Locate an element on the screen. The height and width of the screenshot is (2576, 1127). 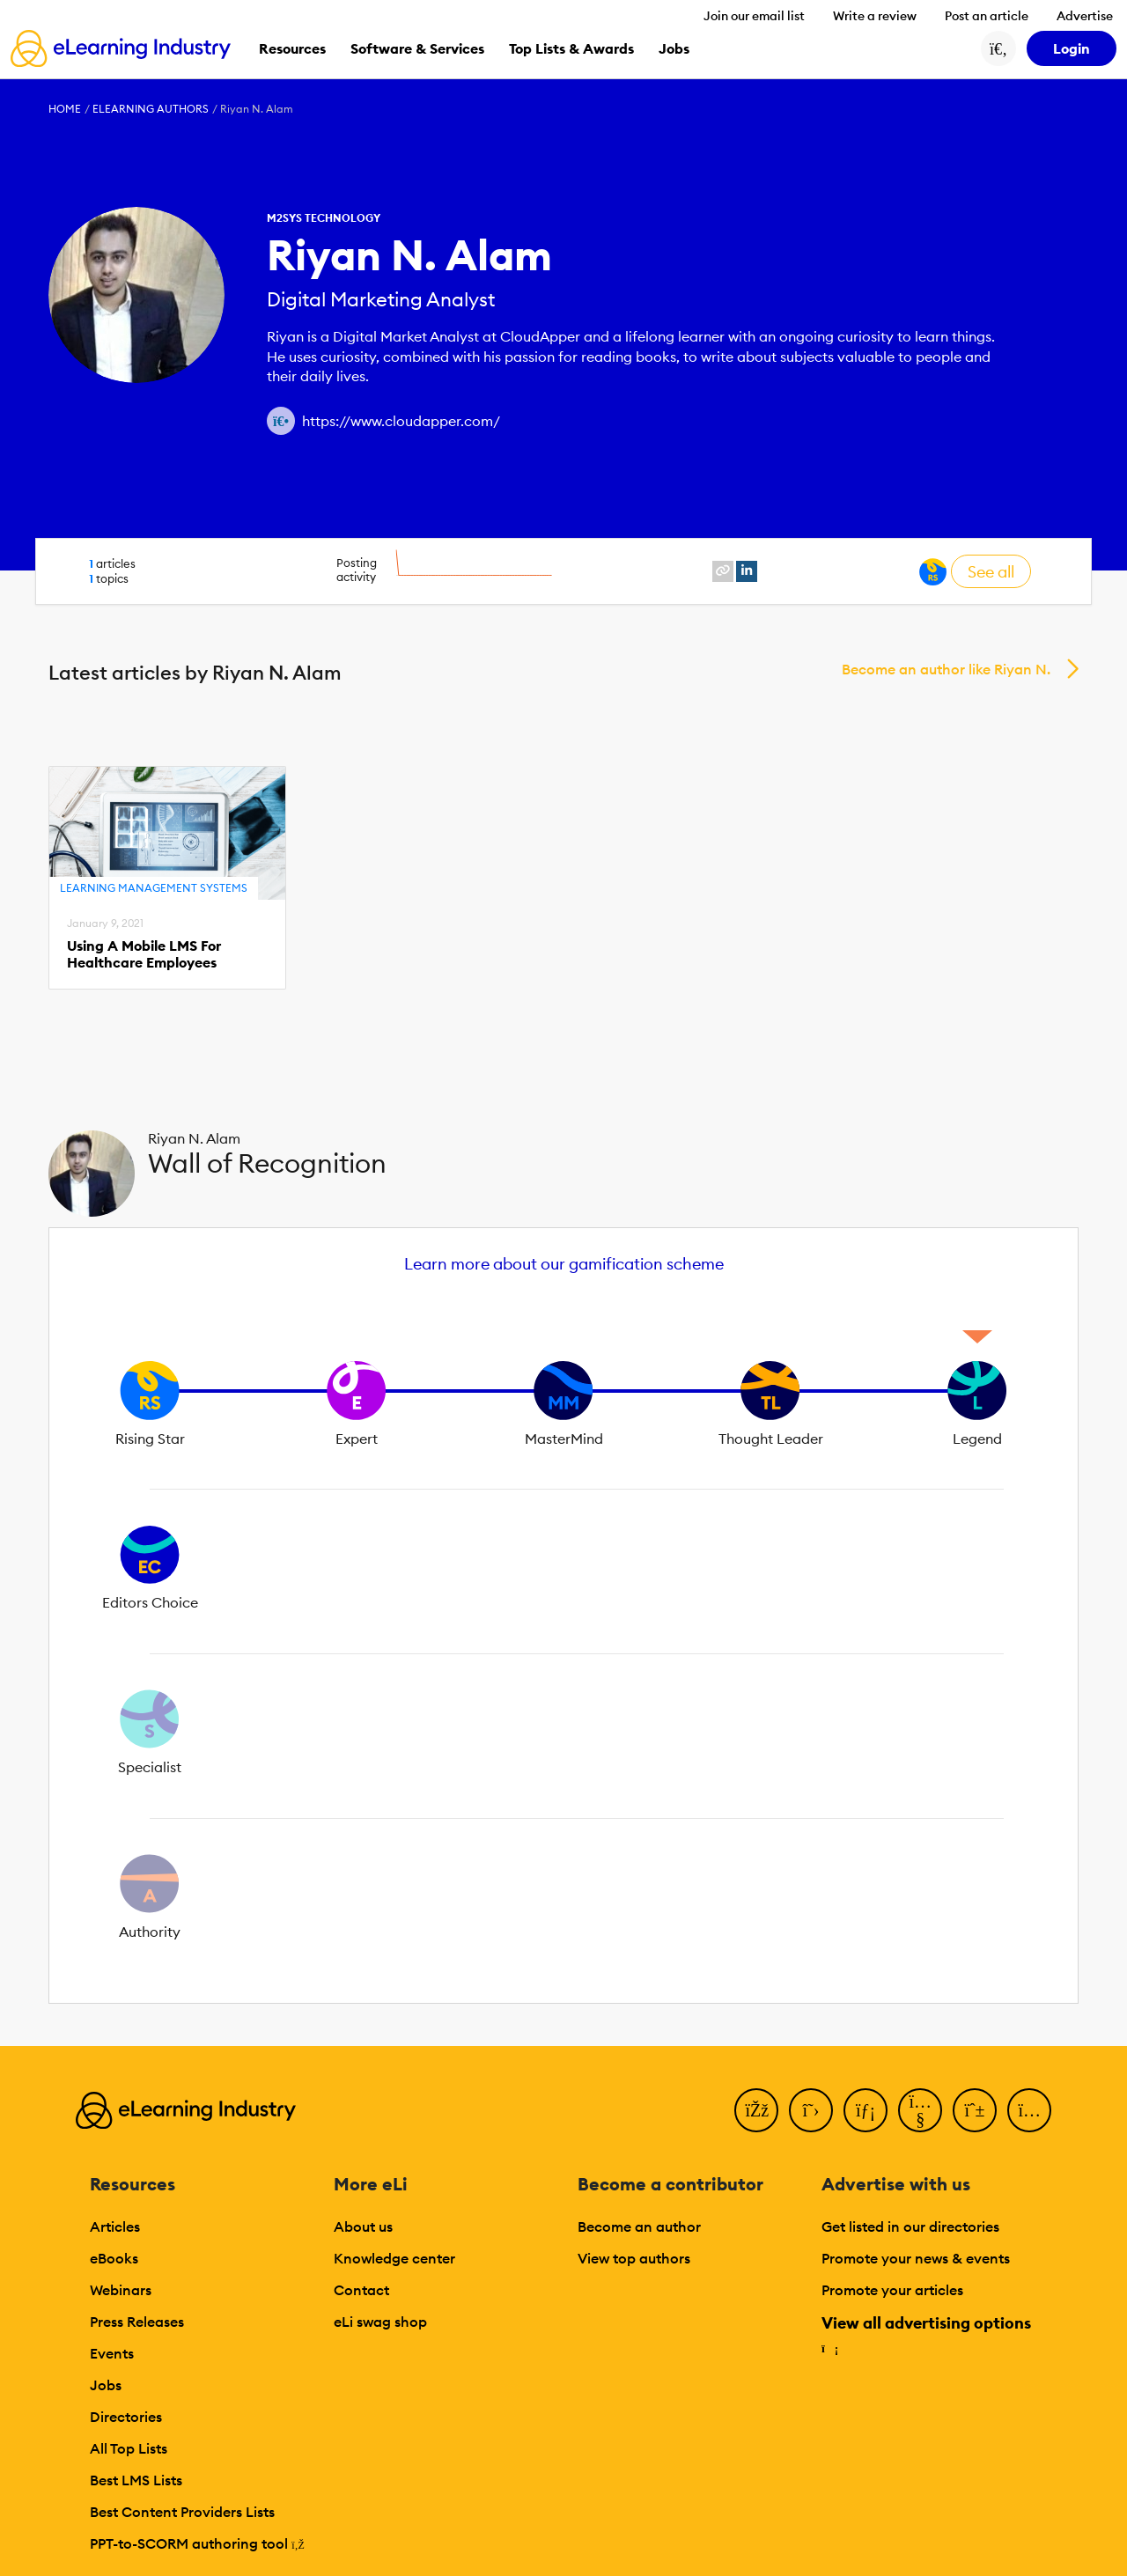
Contact is located at coordinates (361, 2290).